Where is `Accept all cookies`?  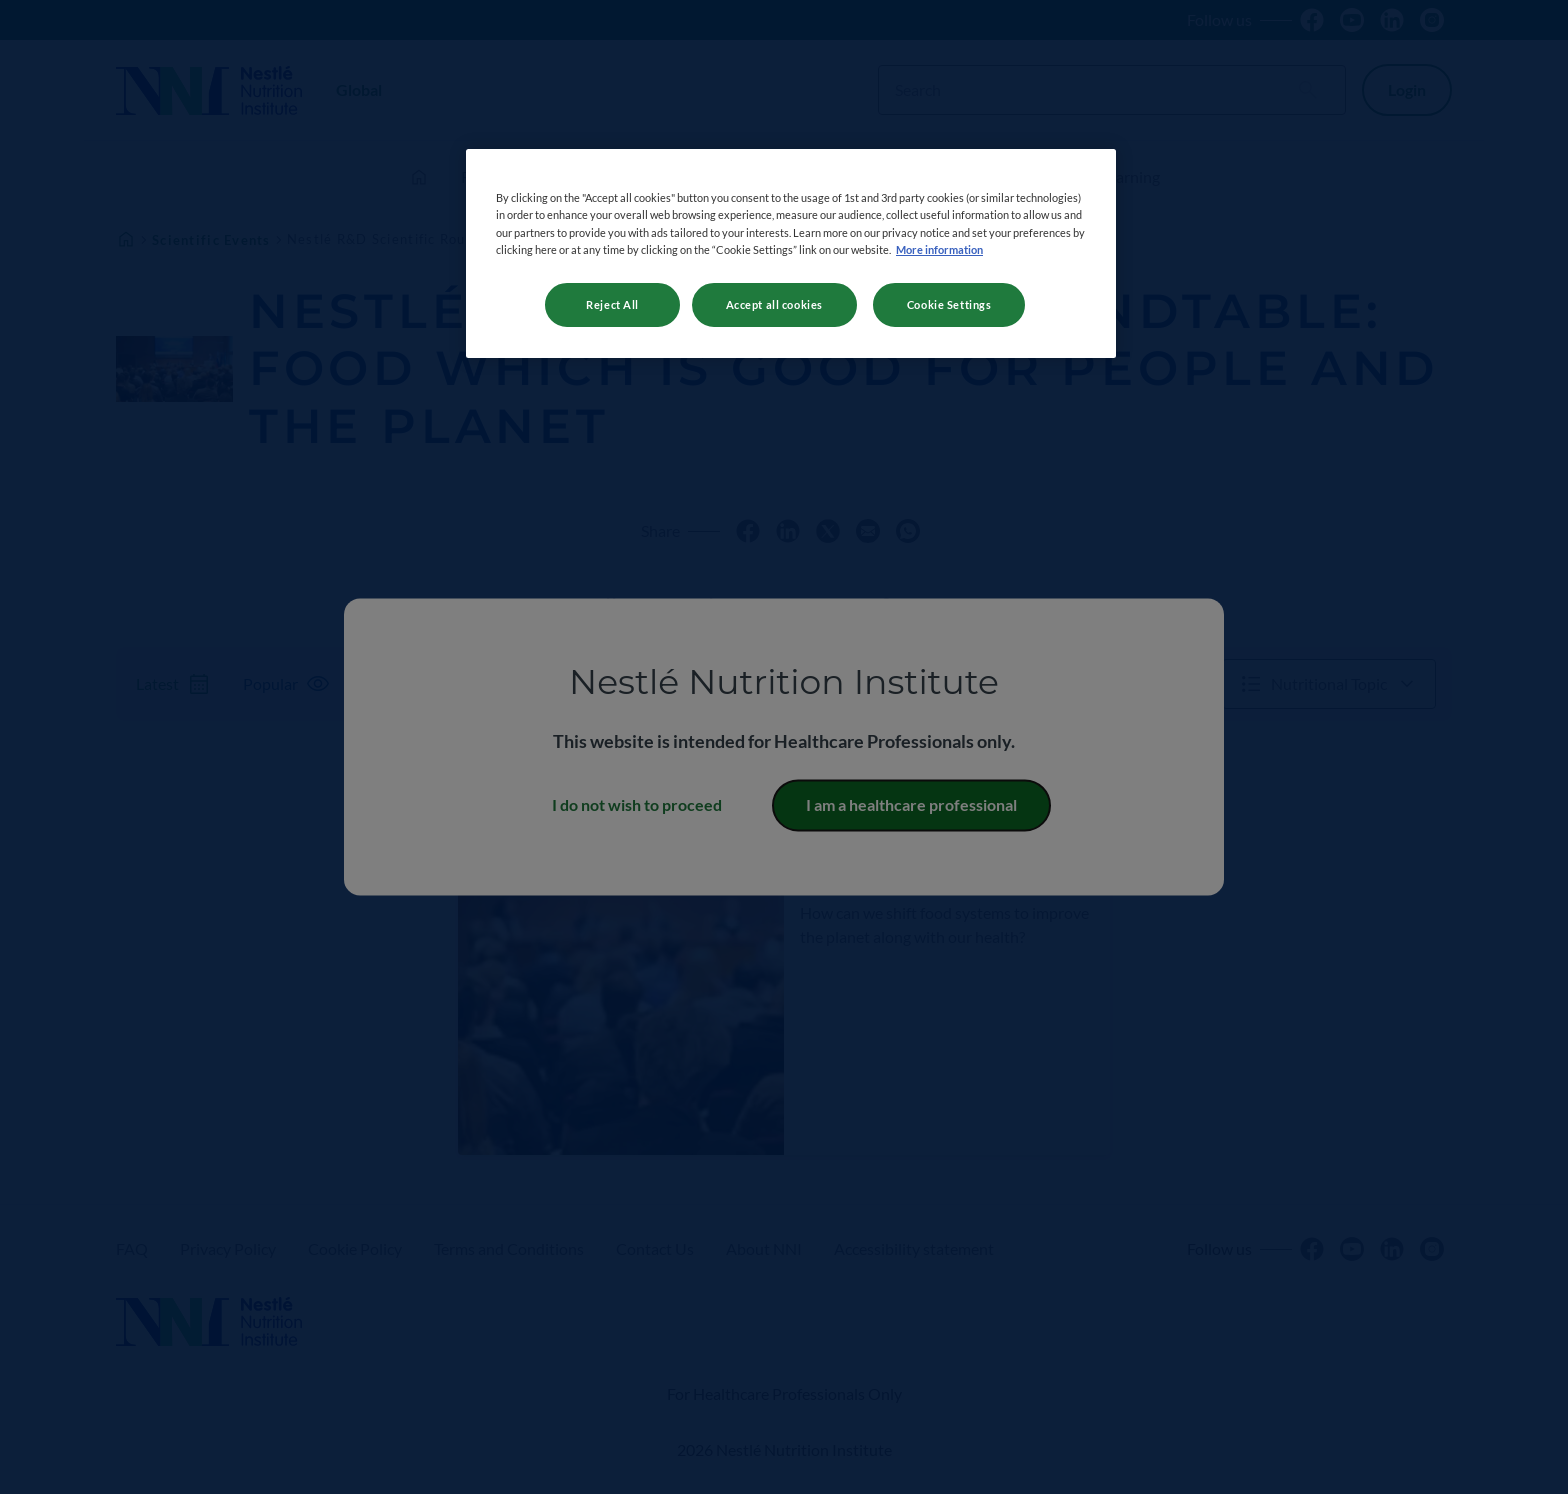
Accept all cookies is located at coordinates (774, 304).